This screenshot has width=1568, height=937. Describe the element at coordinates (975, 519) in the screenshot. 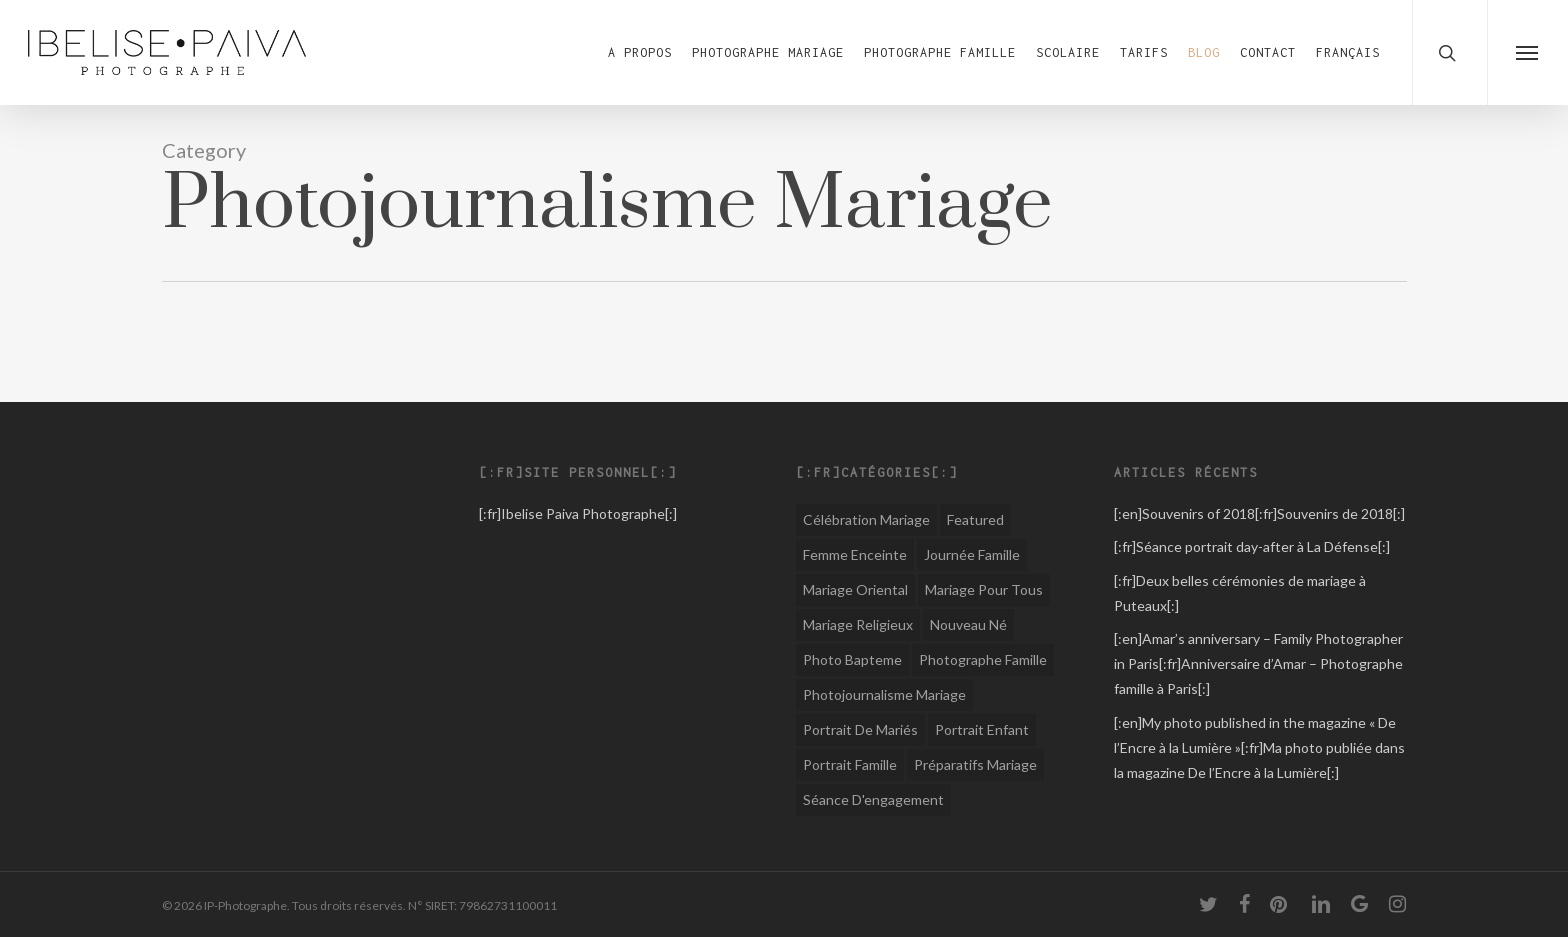

I see `Featured [Featured (1 élément)]` at that location.